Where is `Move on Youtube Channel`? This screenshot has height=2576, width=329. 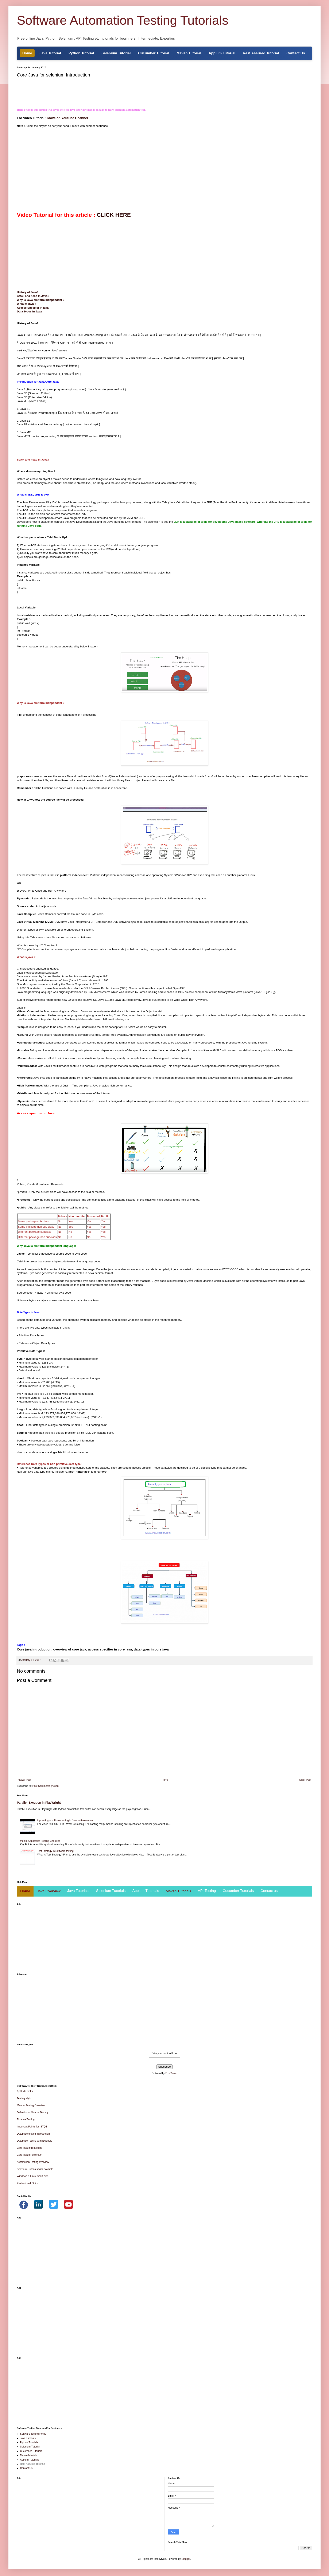 Move on Youtube Channel is located at coordinates (67, 118).